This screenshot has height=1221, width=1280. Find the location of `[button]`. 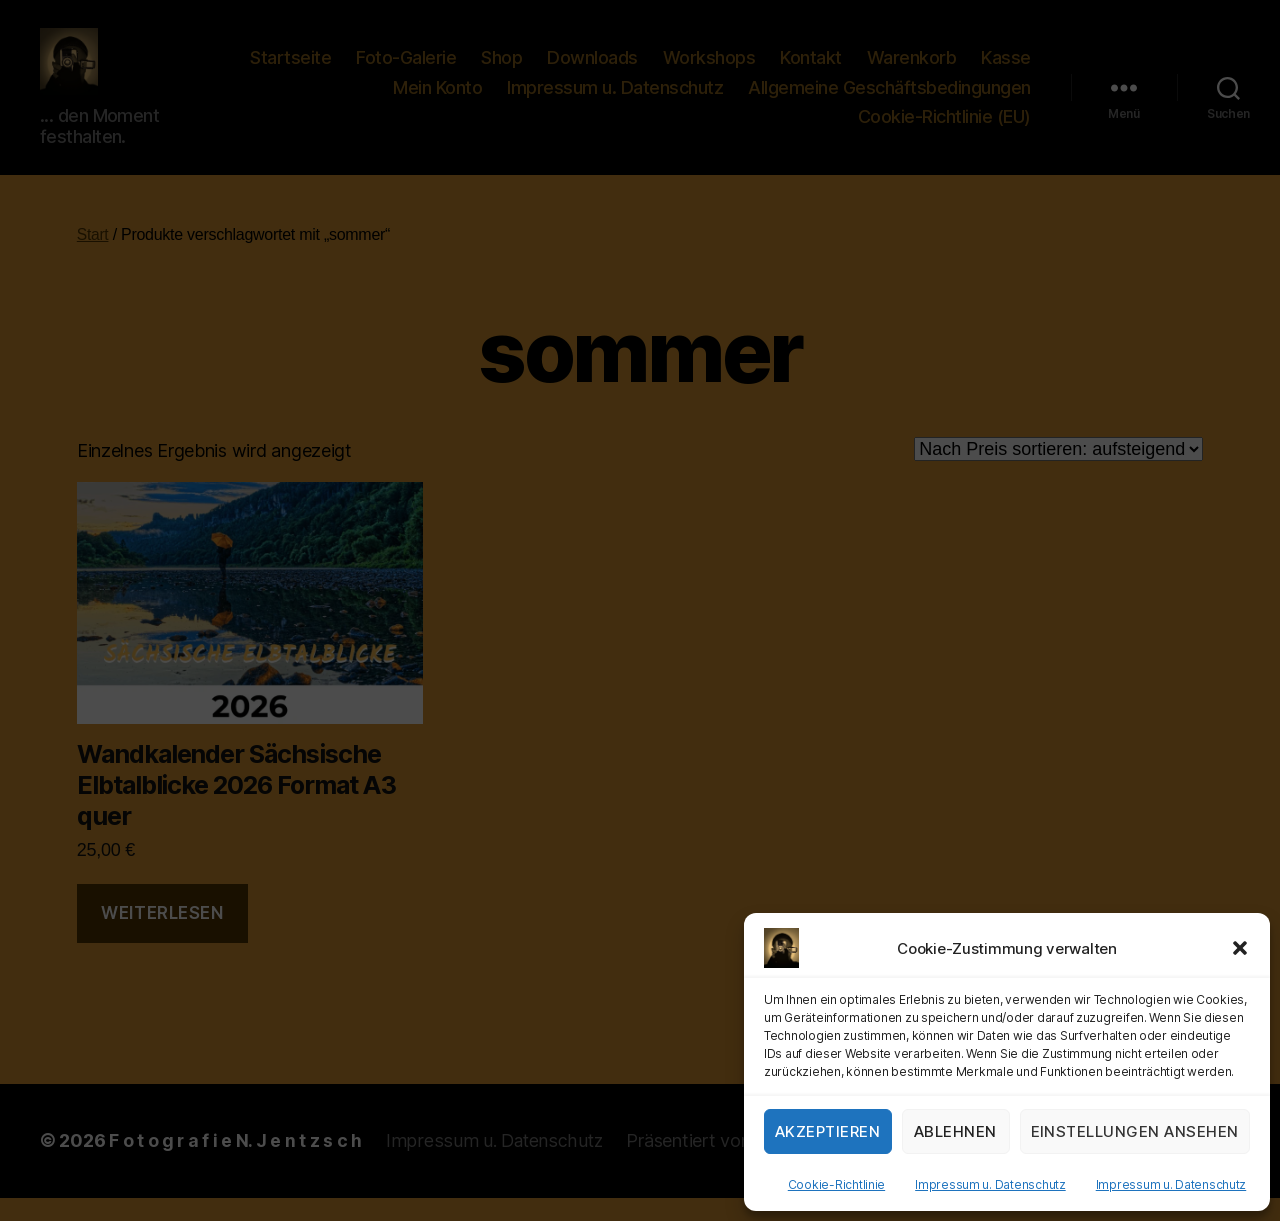

[button] is located at coordinates (1240, 948).